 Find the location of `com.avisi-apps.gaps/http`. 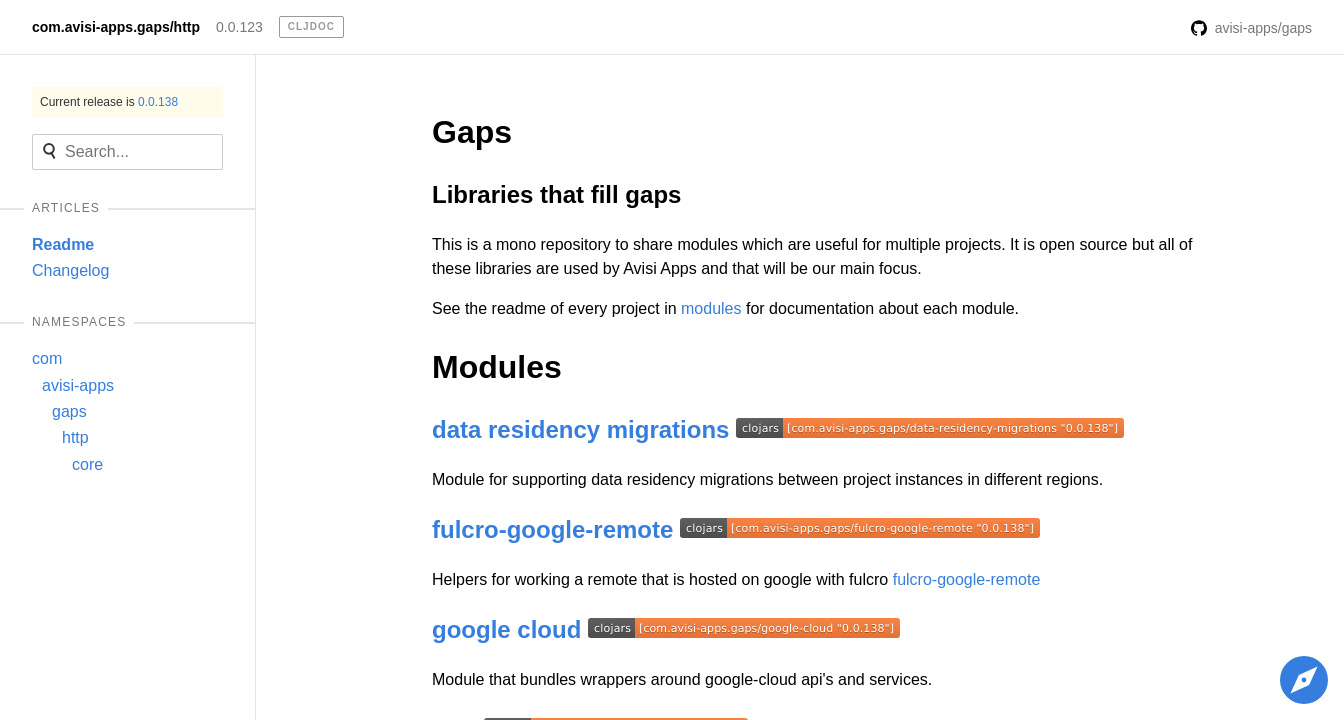

com.avisi-apps.gaps/http is located at coordinates (116, 27).